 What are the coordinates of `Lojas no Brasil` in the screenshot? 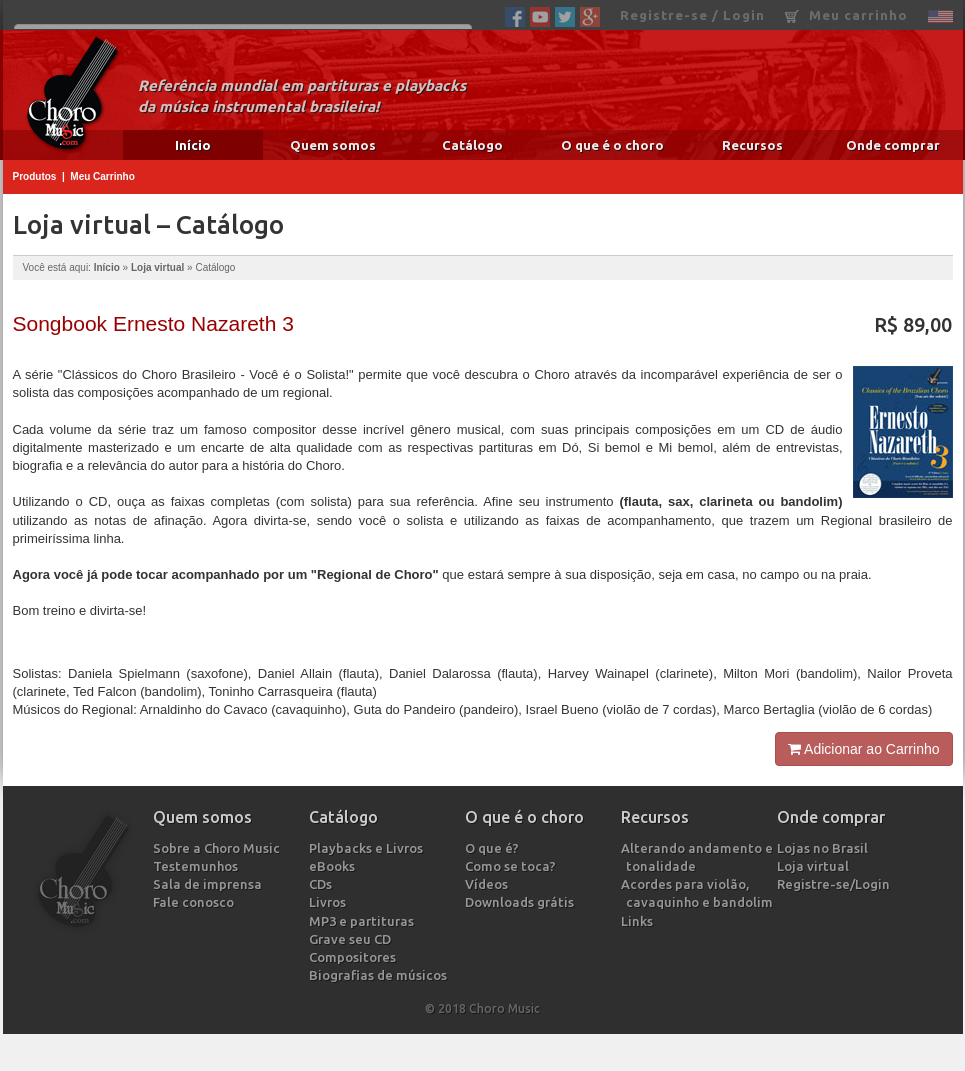 It's located at (825, 848).